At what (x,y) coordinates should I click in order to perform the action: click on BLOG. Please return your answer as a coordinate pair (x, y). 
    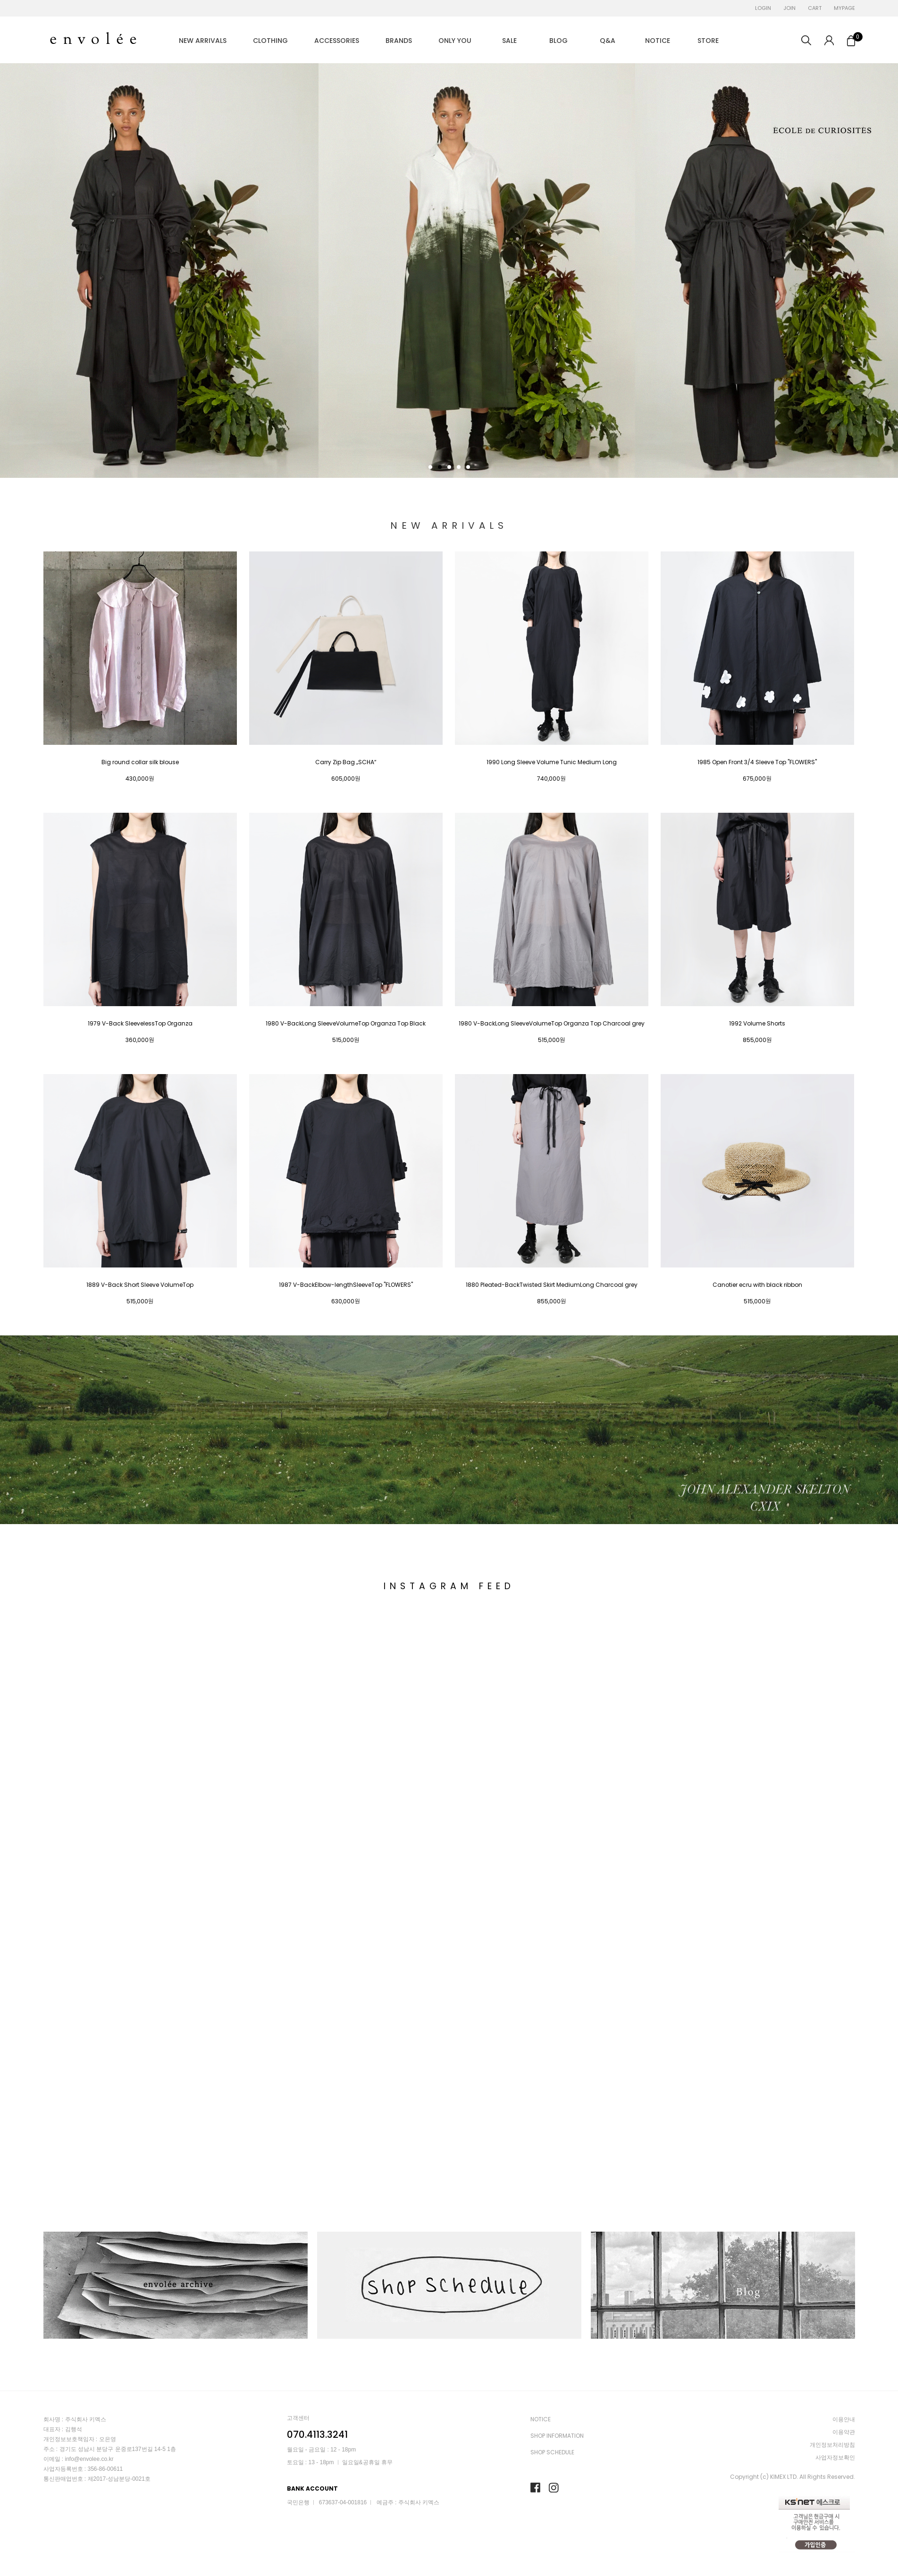
    Looking at the image, I should click on (558, 40).